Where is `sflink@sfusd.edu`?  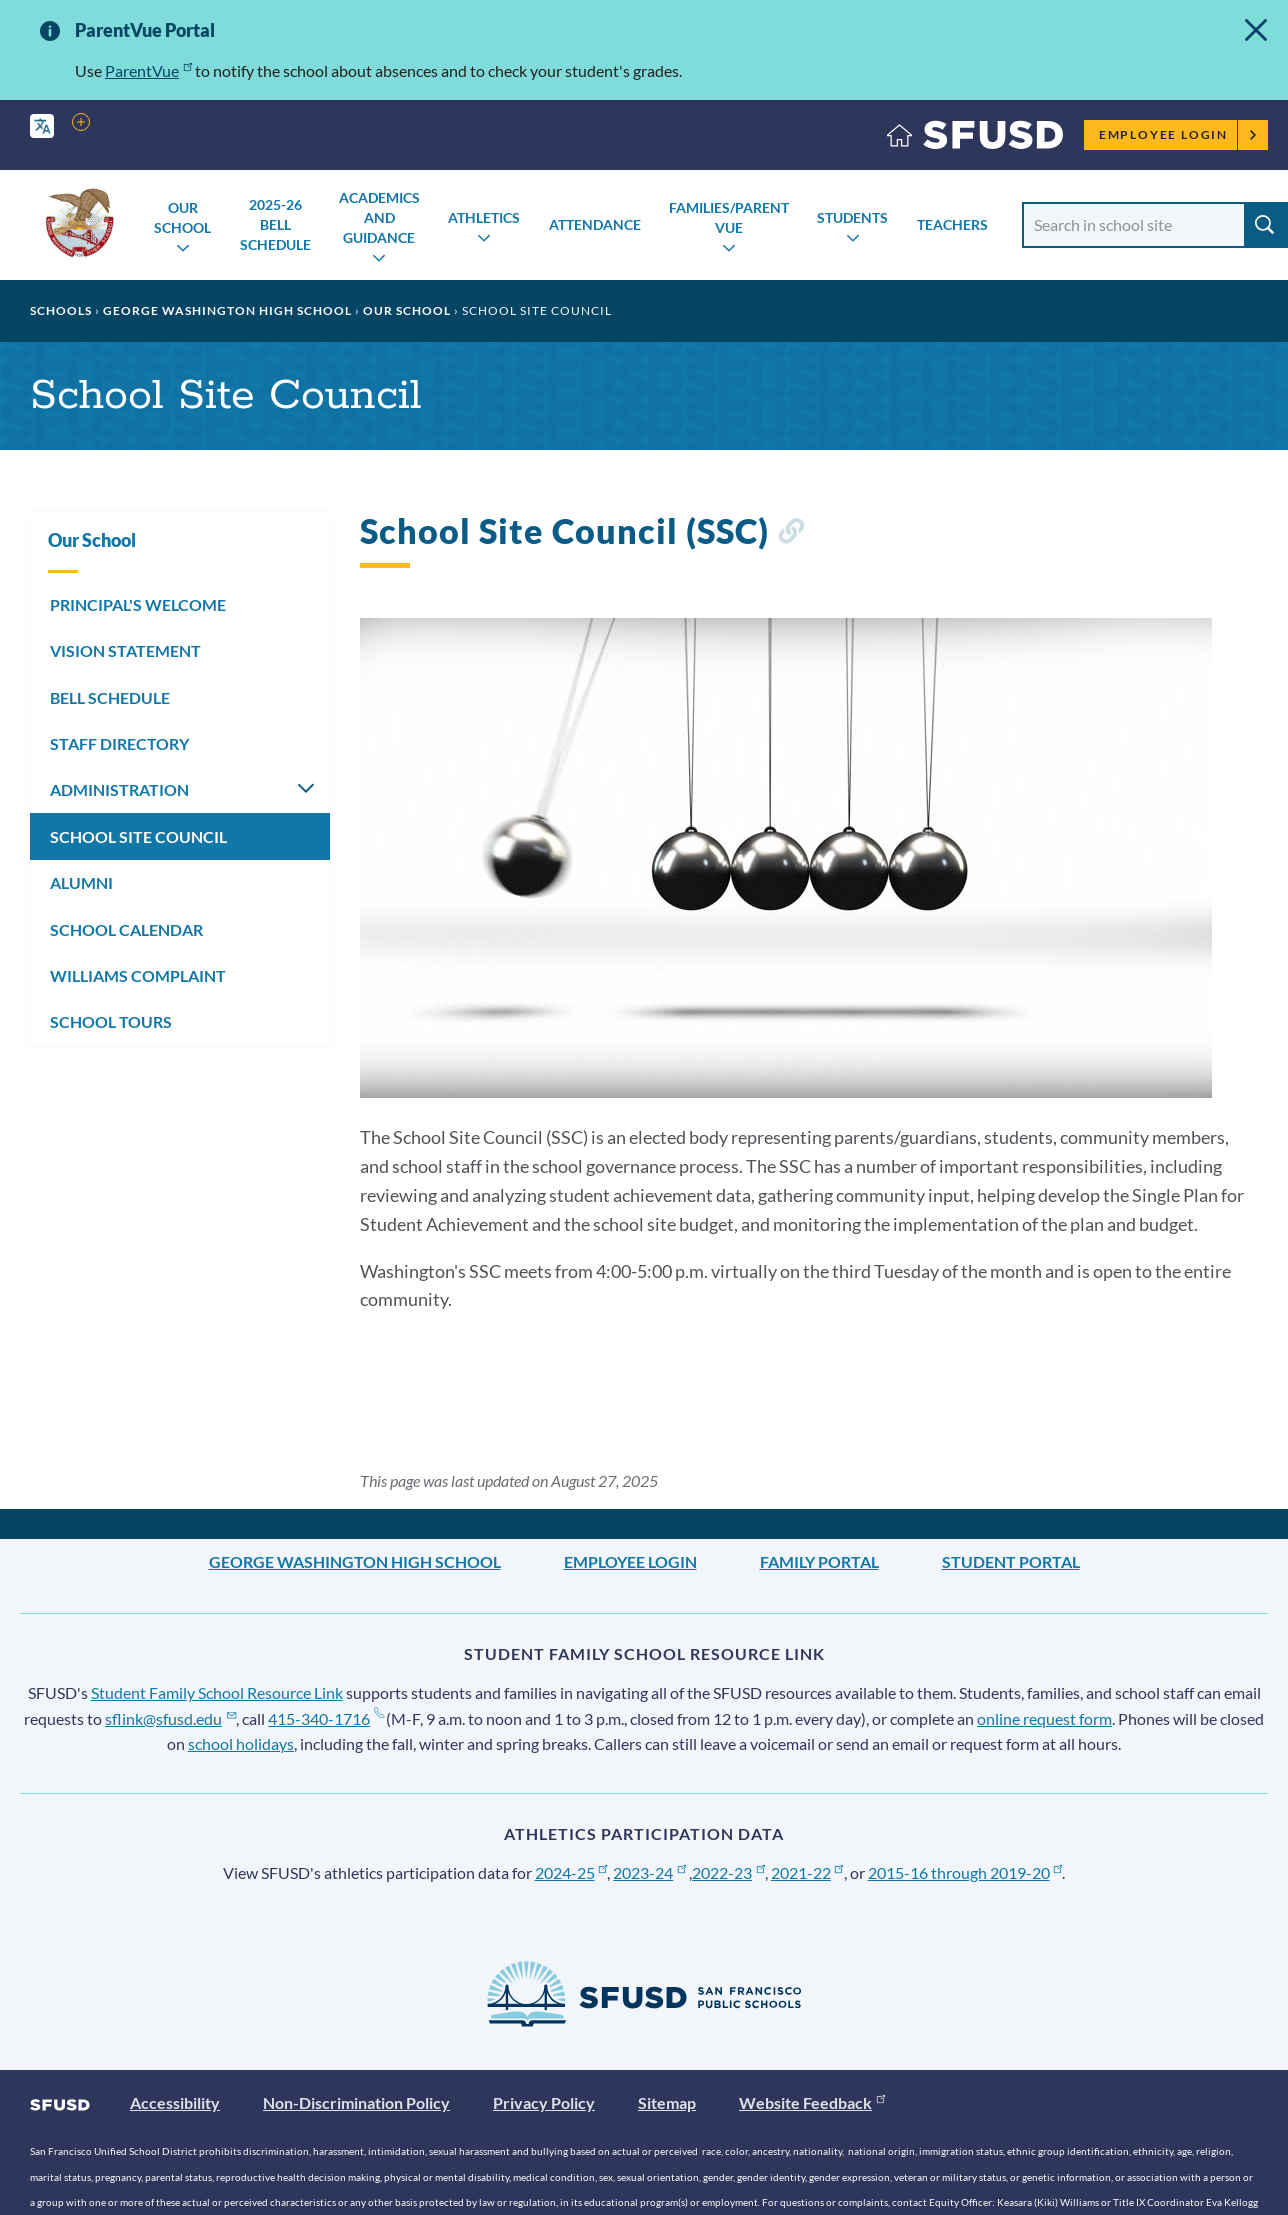 sflink@sfusd.edu is located at coordinates (170, 1718).